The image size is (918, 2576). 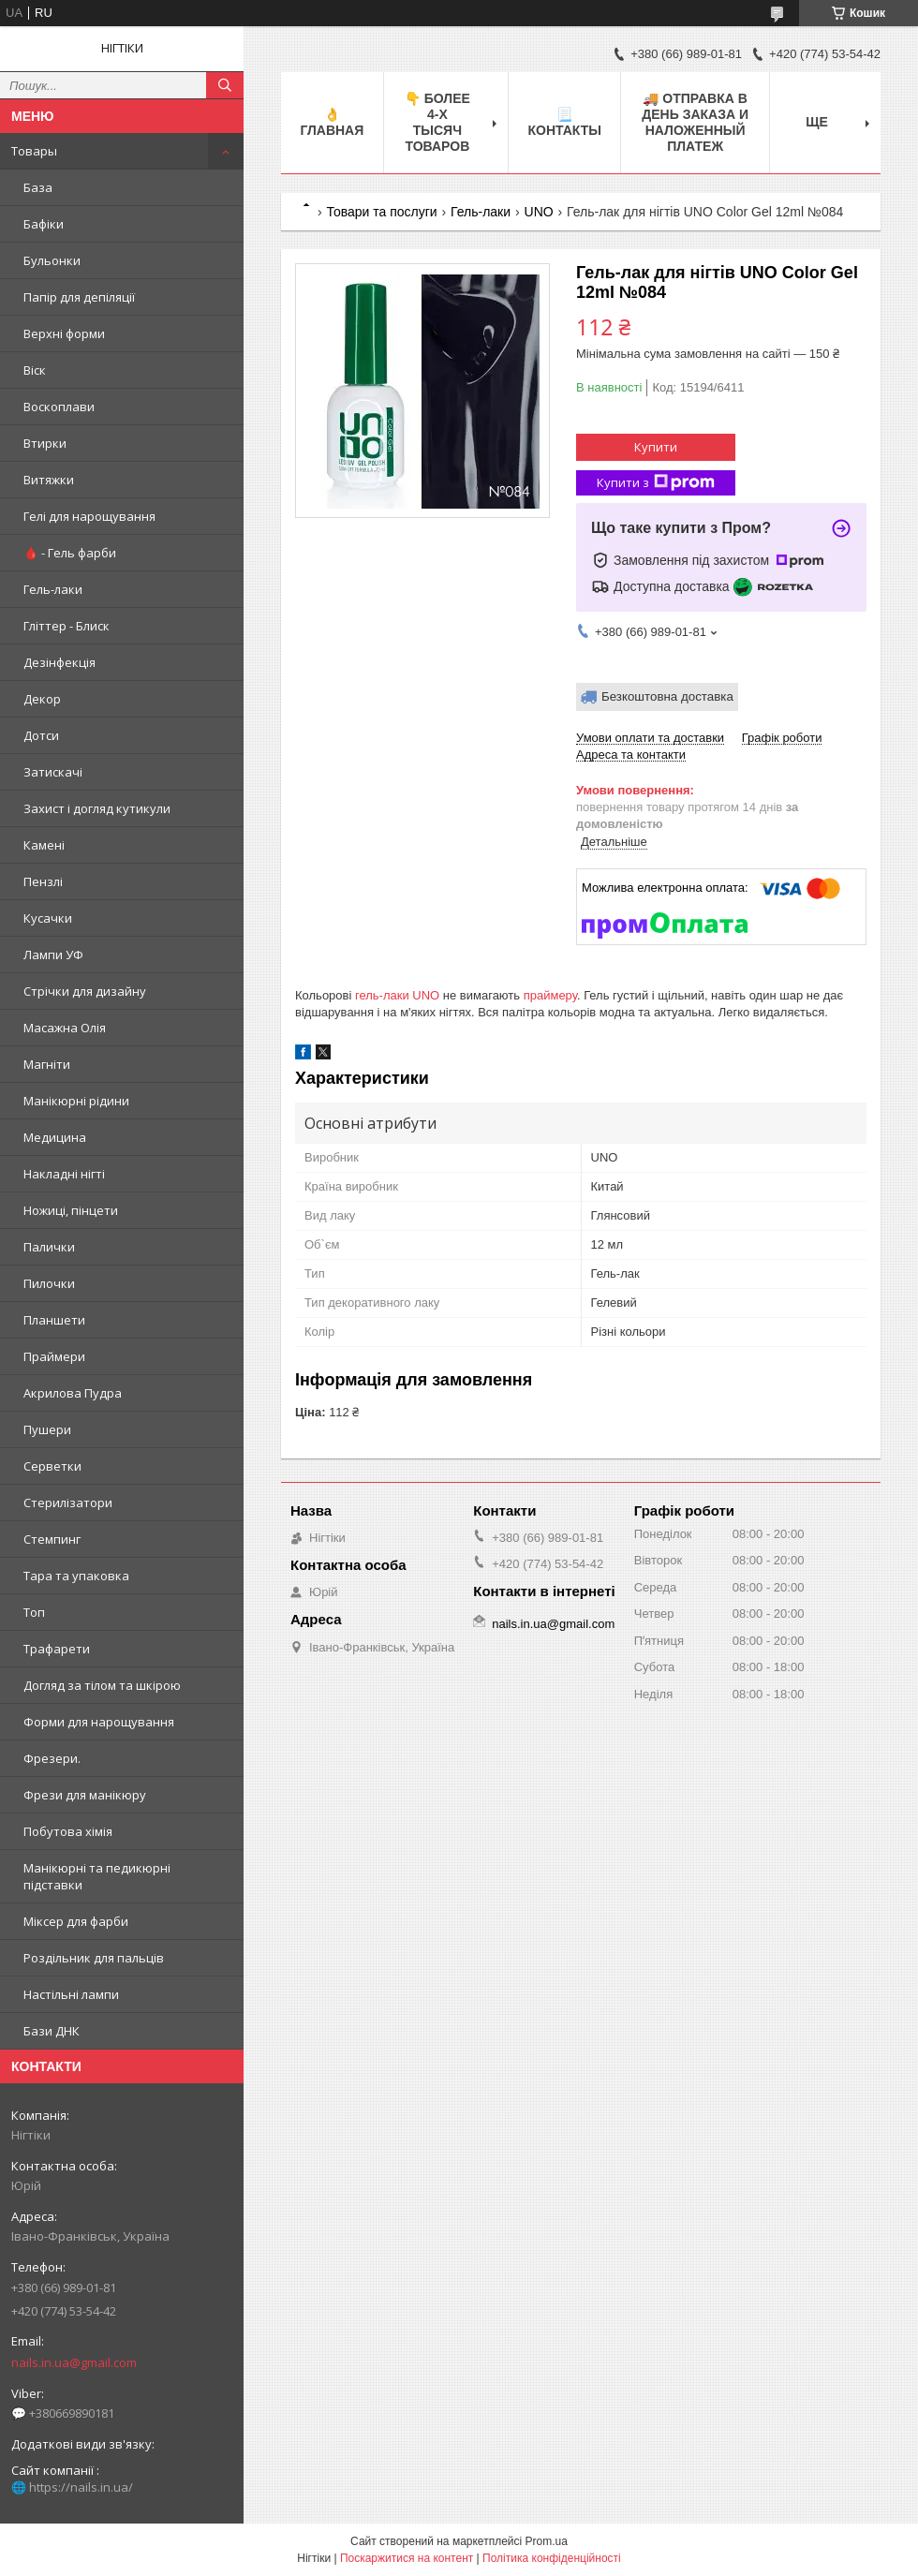 I want to click on Бази ДНК, so click(x=51, y=2030).